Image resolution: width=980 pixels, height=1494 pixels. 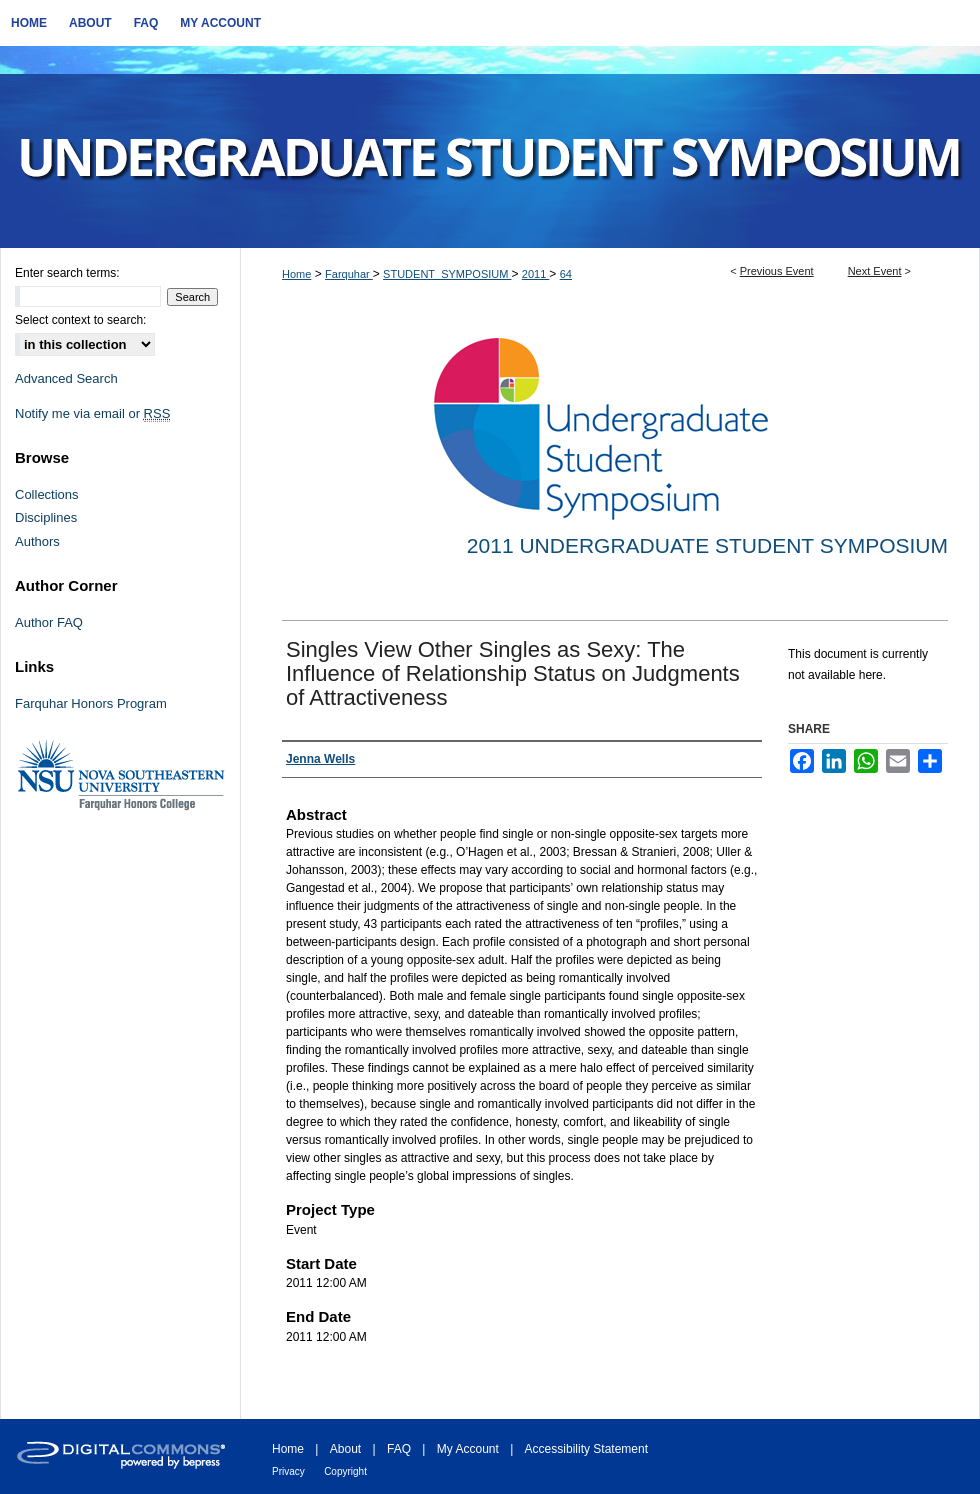 What do you see at coordinates (536, 274) in the screenshot?
I see `2011` at bounding box center [536, 274].